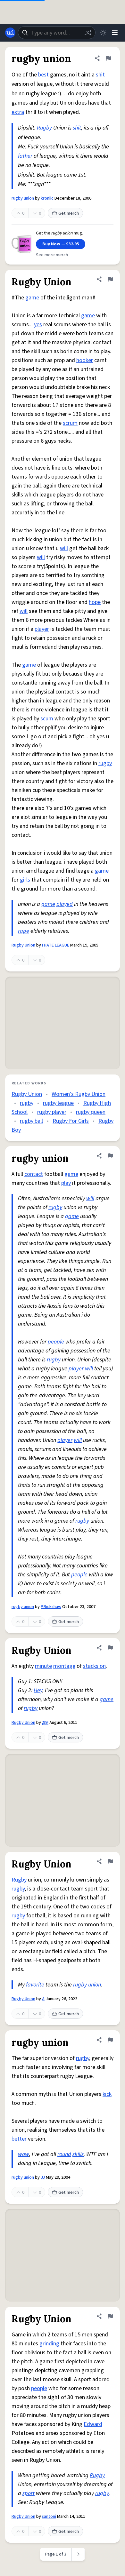 Image resolution: width=125 pixels, height=2576 pixels. What do you see at coordinates (51, 1607) in the screenshot?
I see `P.Rickshaw` at bounding box center [51, 1607].